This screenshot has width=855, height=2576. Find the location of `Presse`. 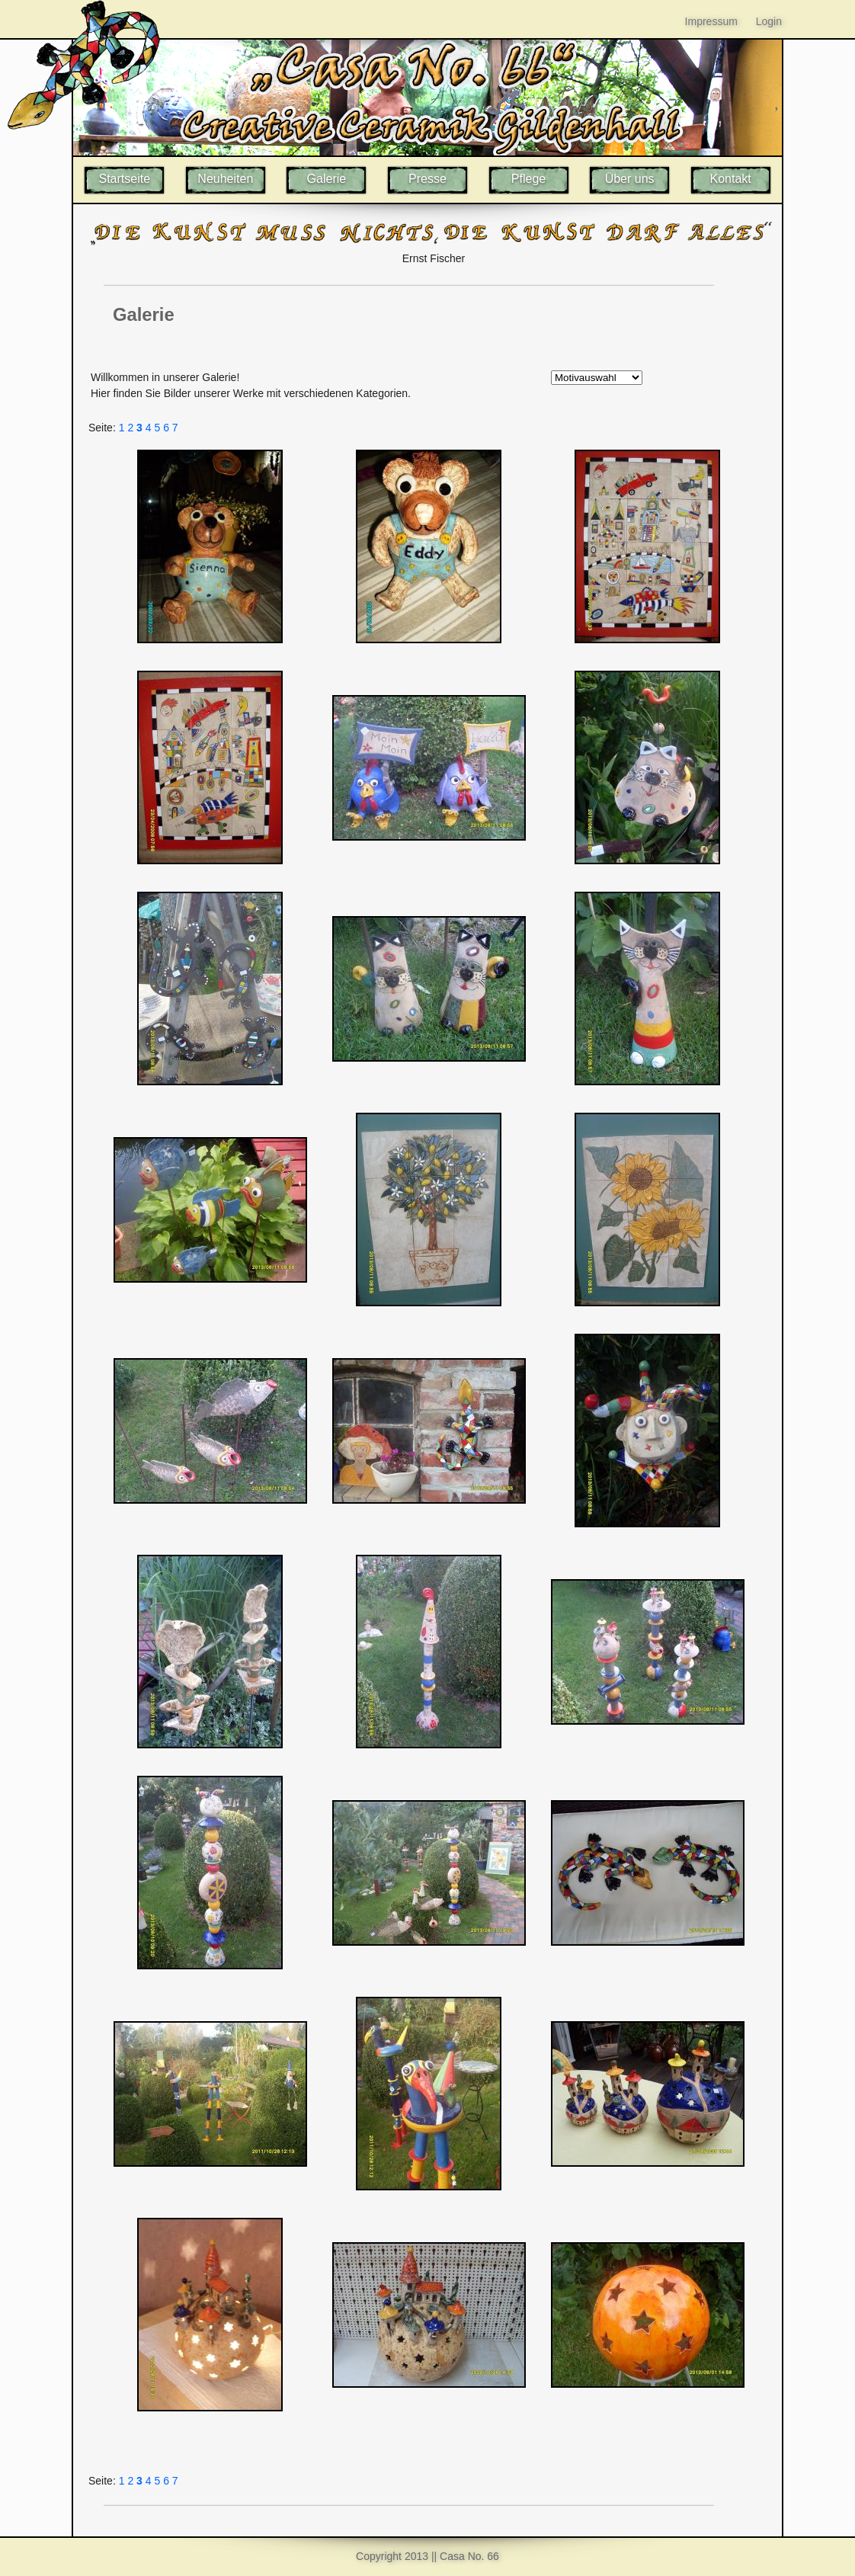

Presse is located at coordinates (427, 178).